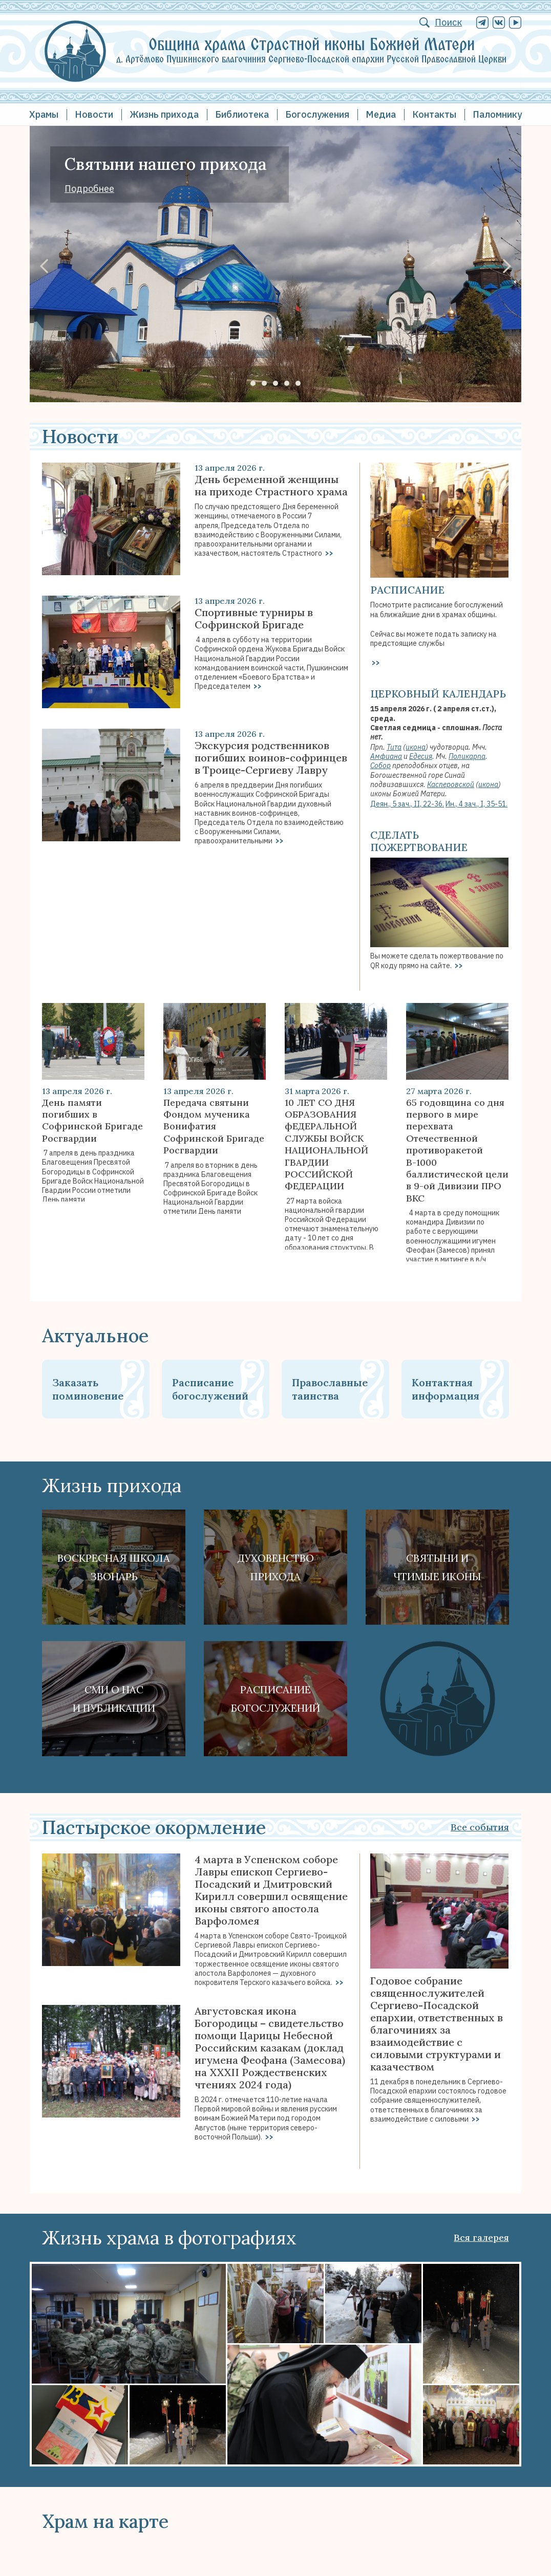 The height and width of the screenshot is (2576, 551). I want to click on Жизнь прихода, so click(164, 114).